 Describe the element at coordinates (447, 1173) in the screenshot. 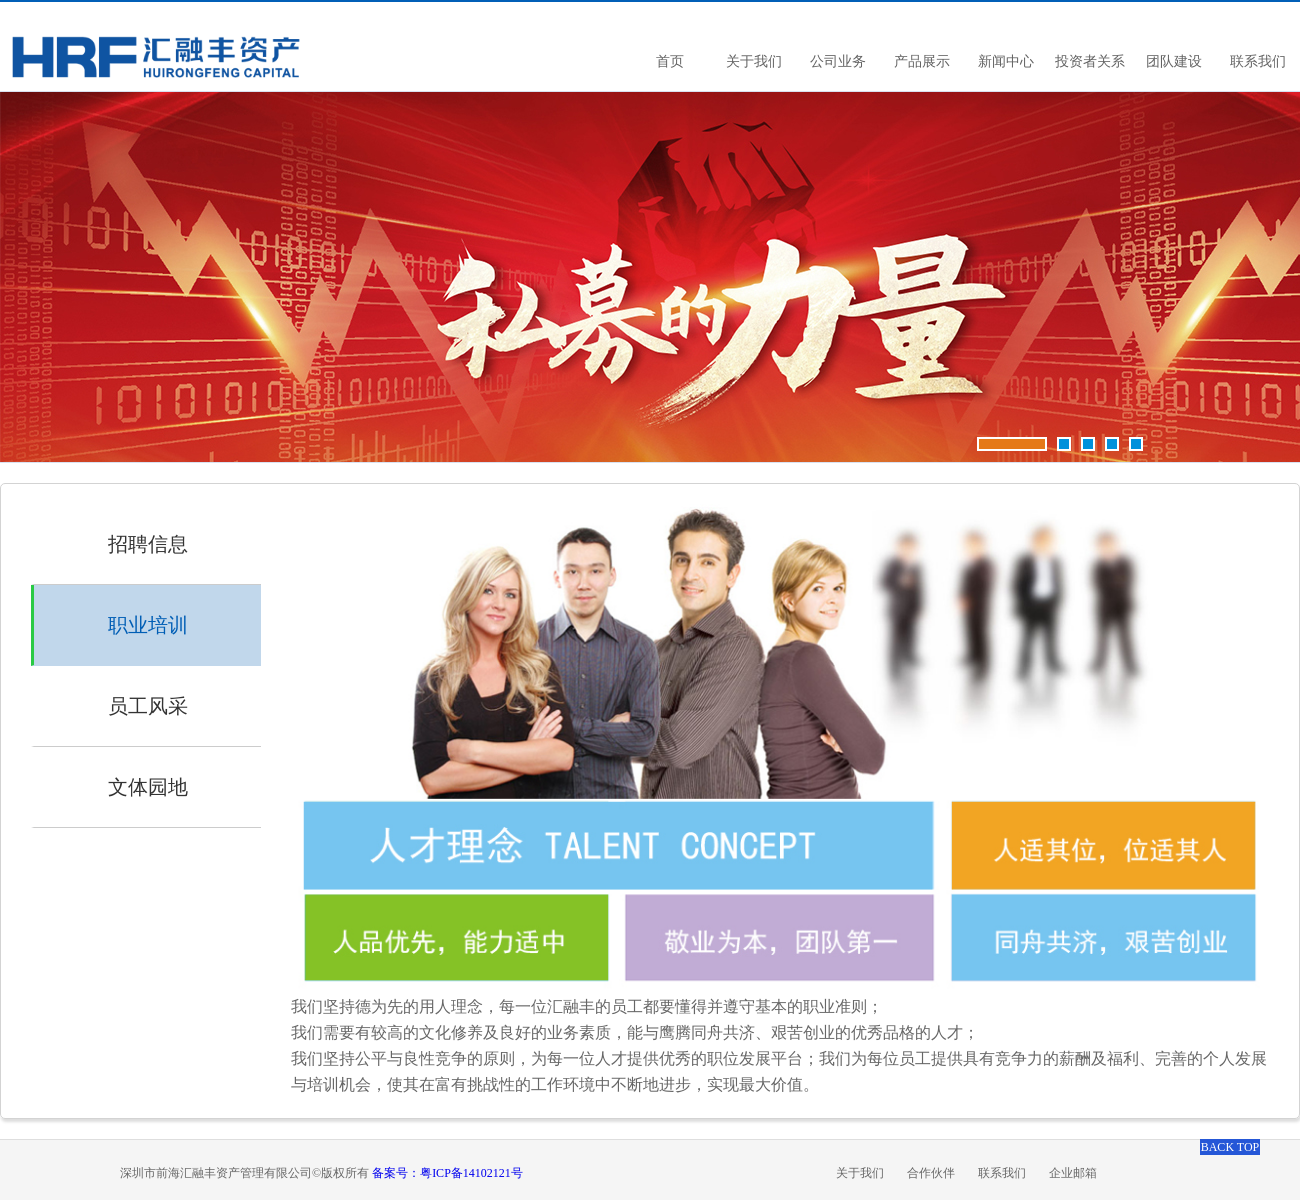

I see `备案号：粤ICP备14102121号` at that location.